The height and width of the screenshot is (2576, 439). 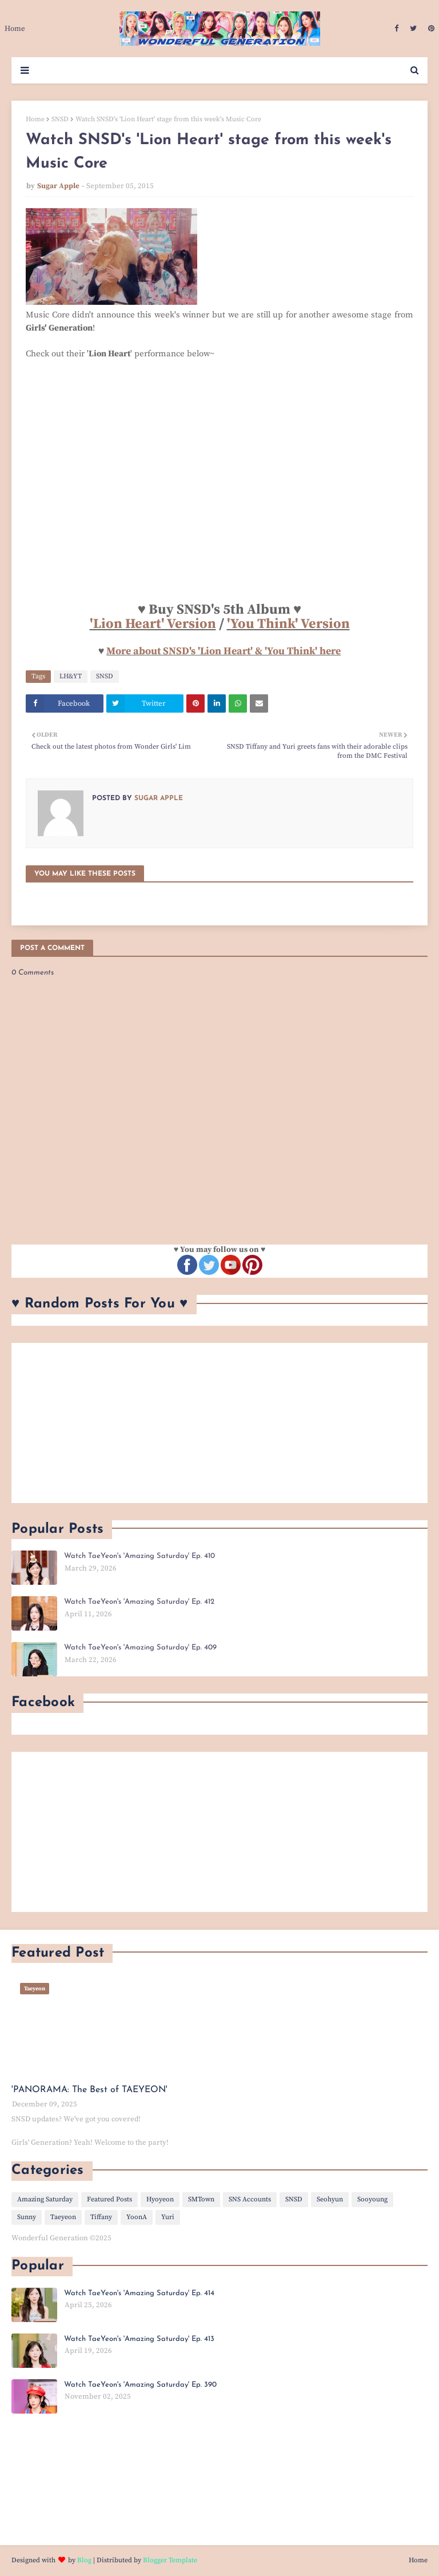 I want to click on Watch TaeYeon's 'Amazing Saturday' Ep. 390, so click(x=140, y=2384).